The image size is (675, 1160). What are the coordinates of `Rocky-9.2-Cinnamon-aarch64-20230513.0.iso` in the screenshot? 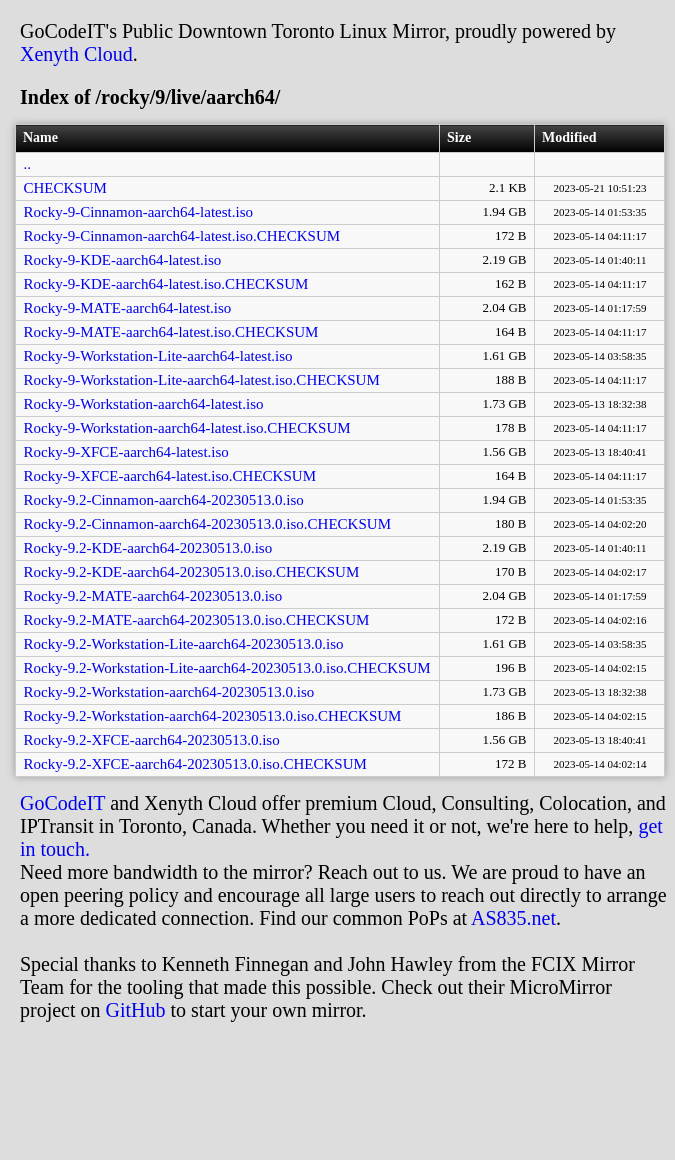 It's located at (164, 500).